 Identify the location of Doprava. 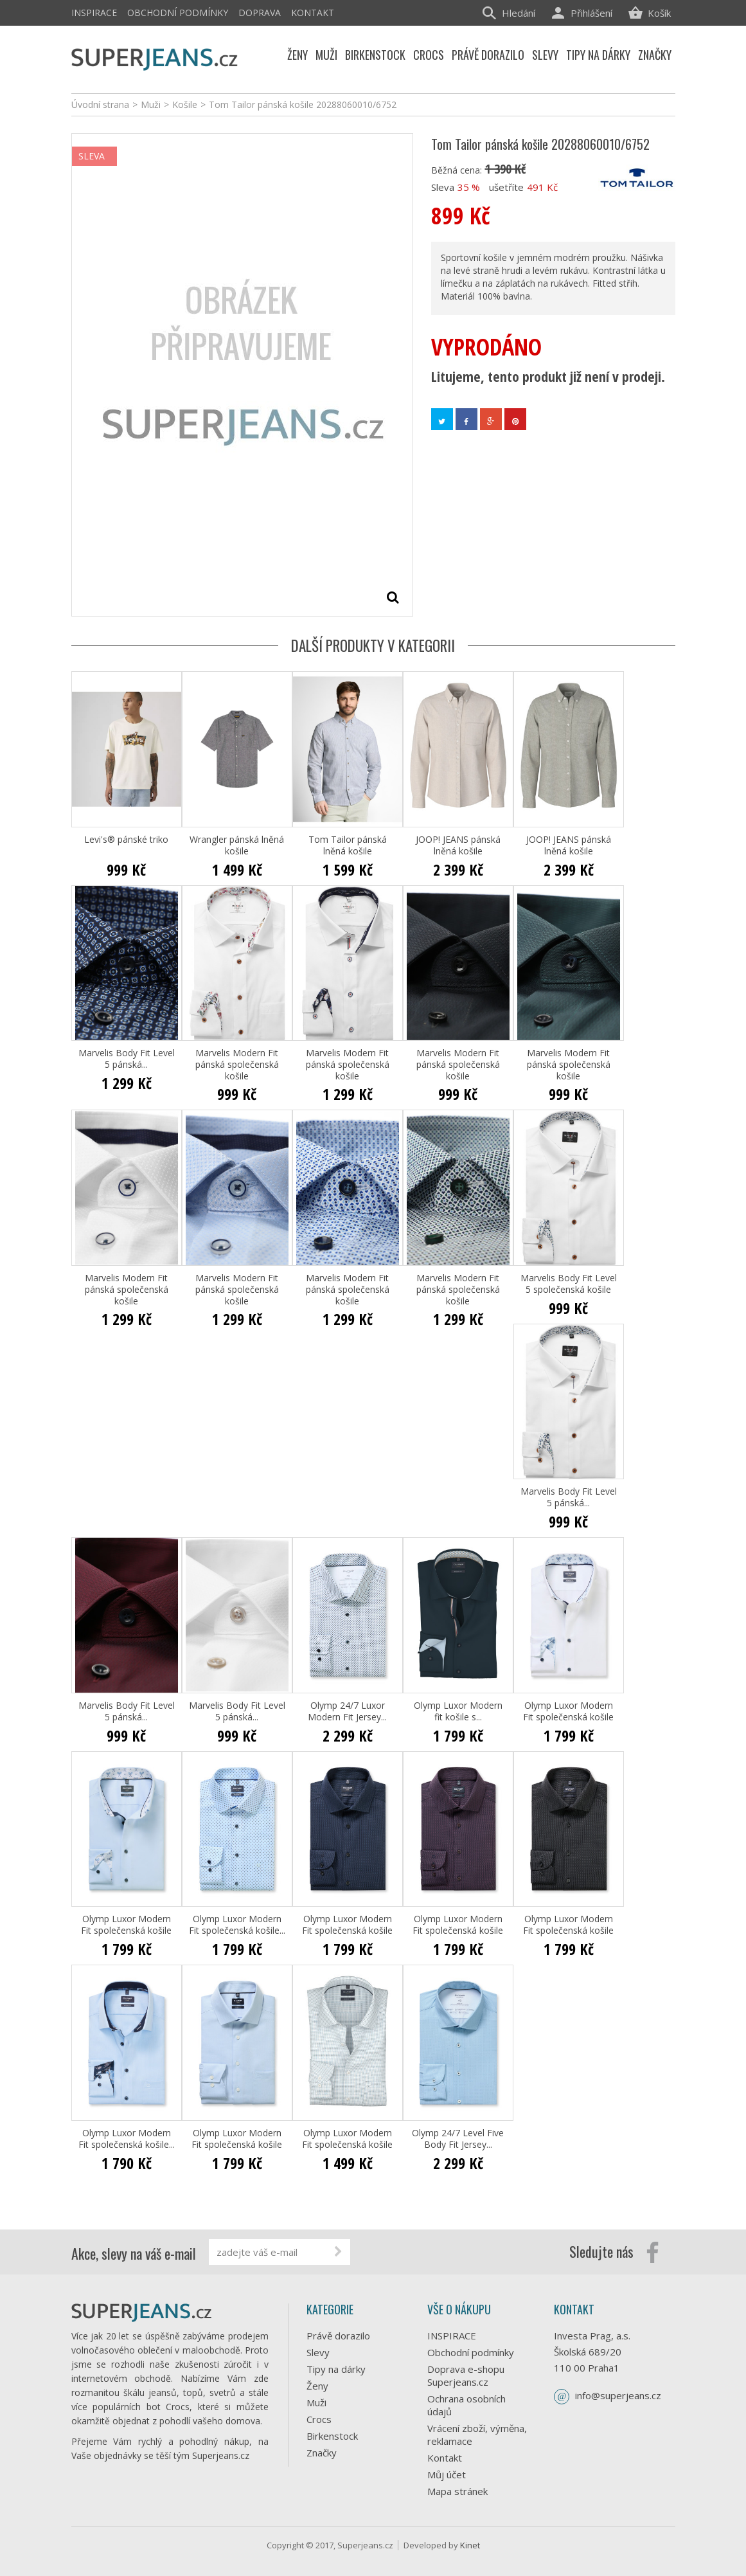
(259, 12).